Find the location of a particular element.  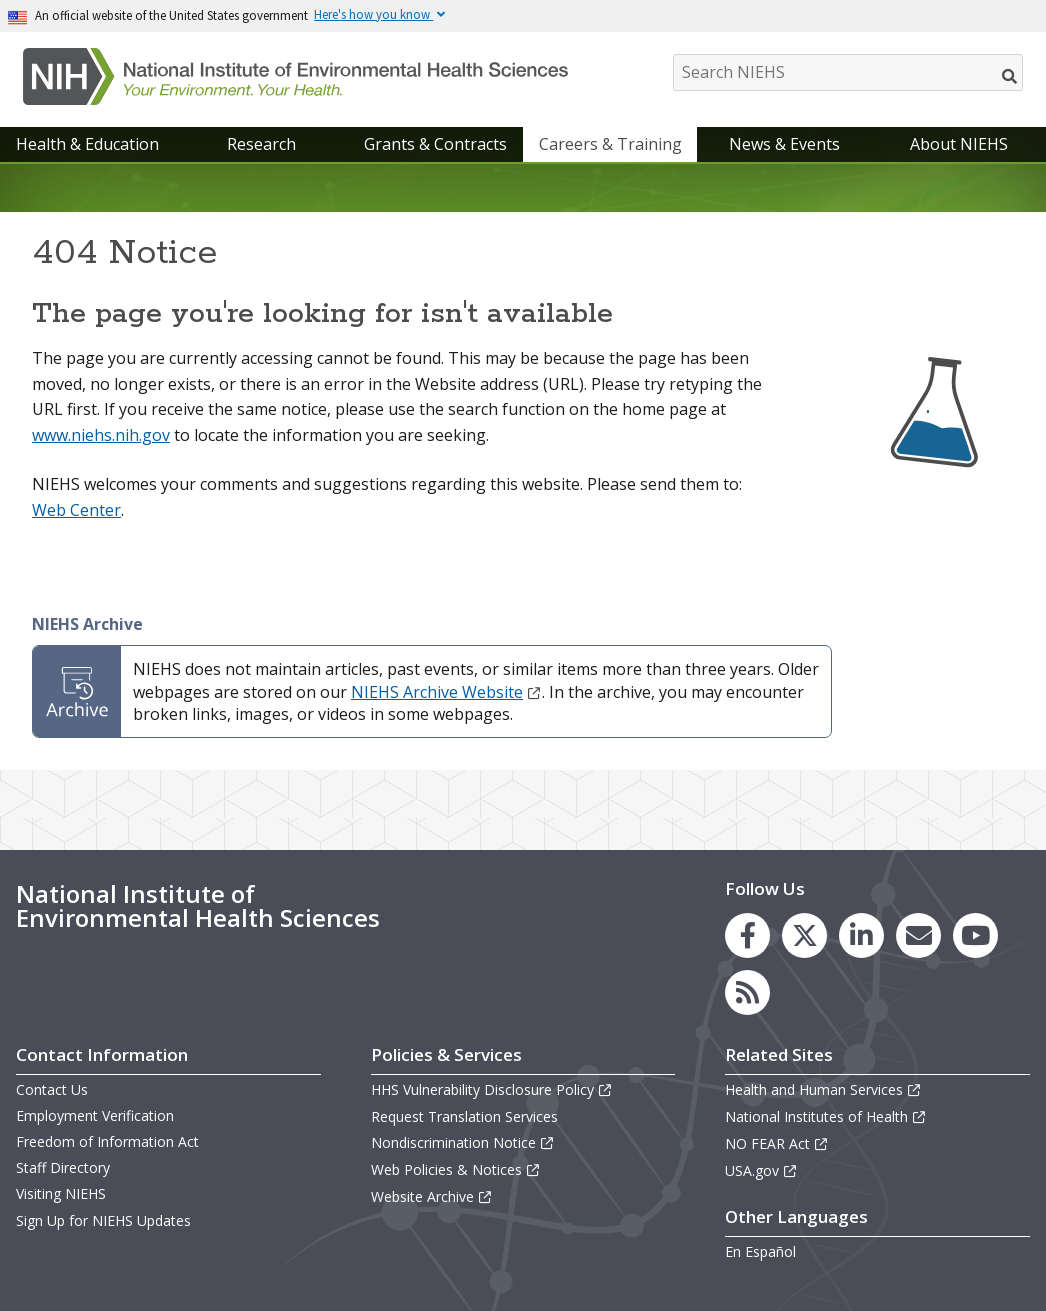

HHS Vulnerability Disclosure Policy is located at coordinates (492, 1089).